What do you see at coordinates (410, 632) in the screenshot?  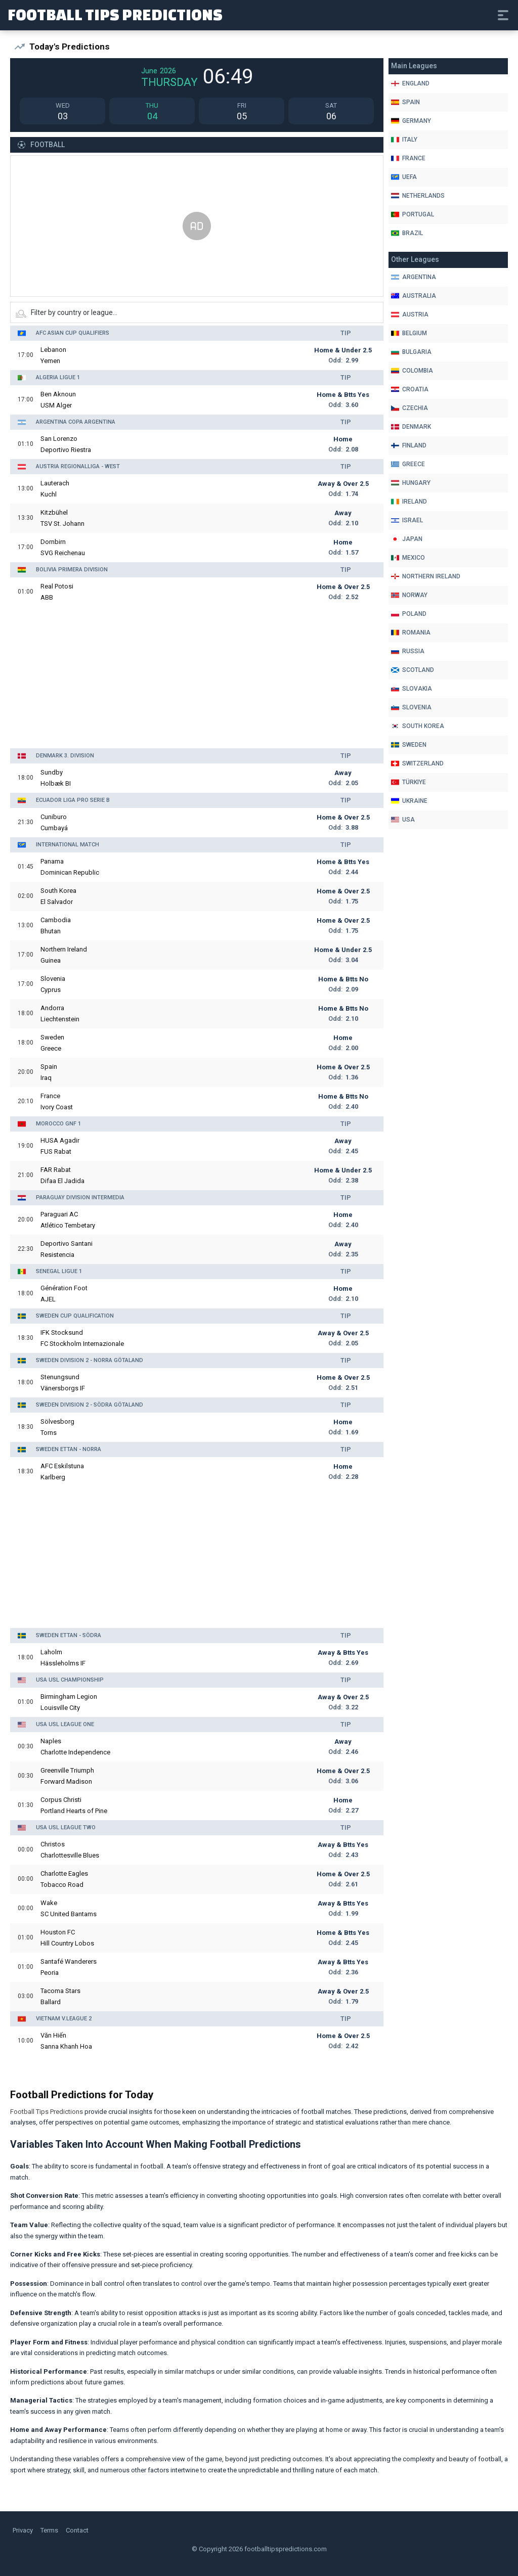 I see `Romania` at bounding box center [410, 632].